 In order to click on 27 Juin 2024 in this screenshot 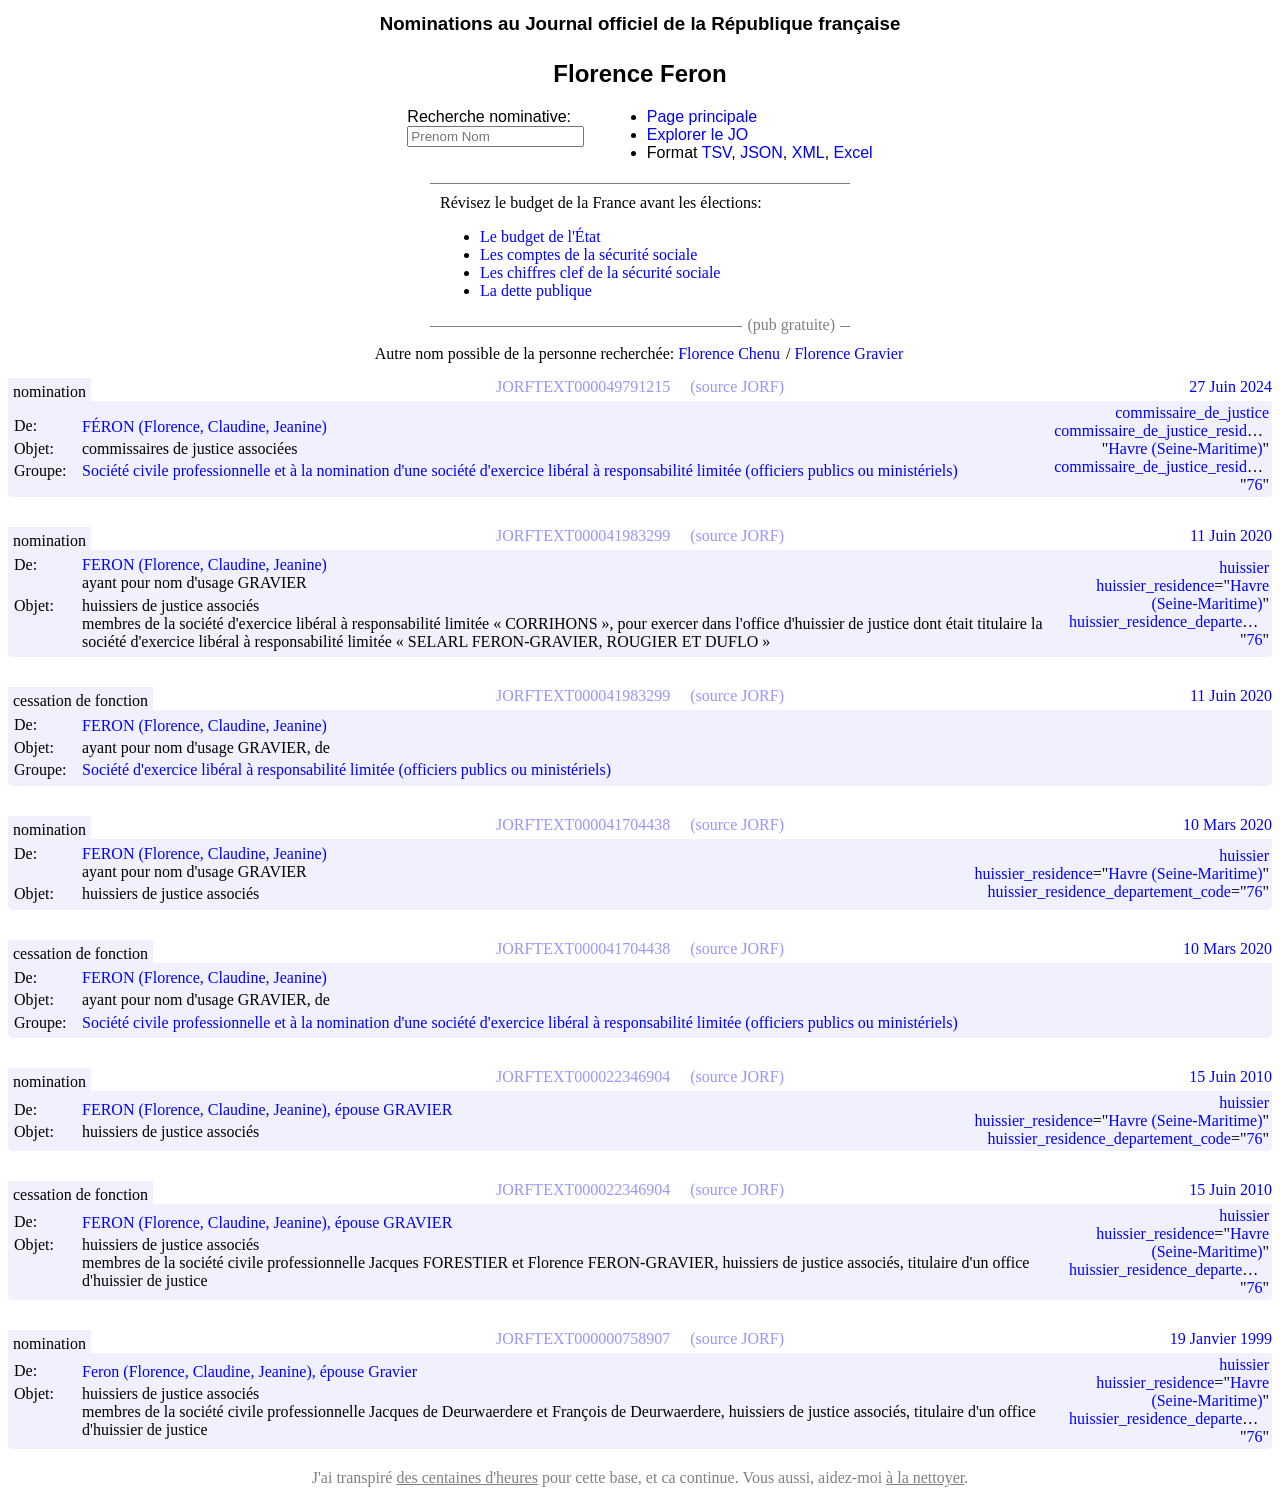, I will do `click(1230, 386)`.